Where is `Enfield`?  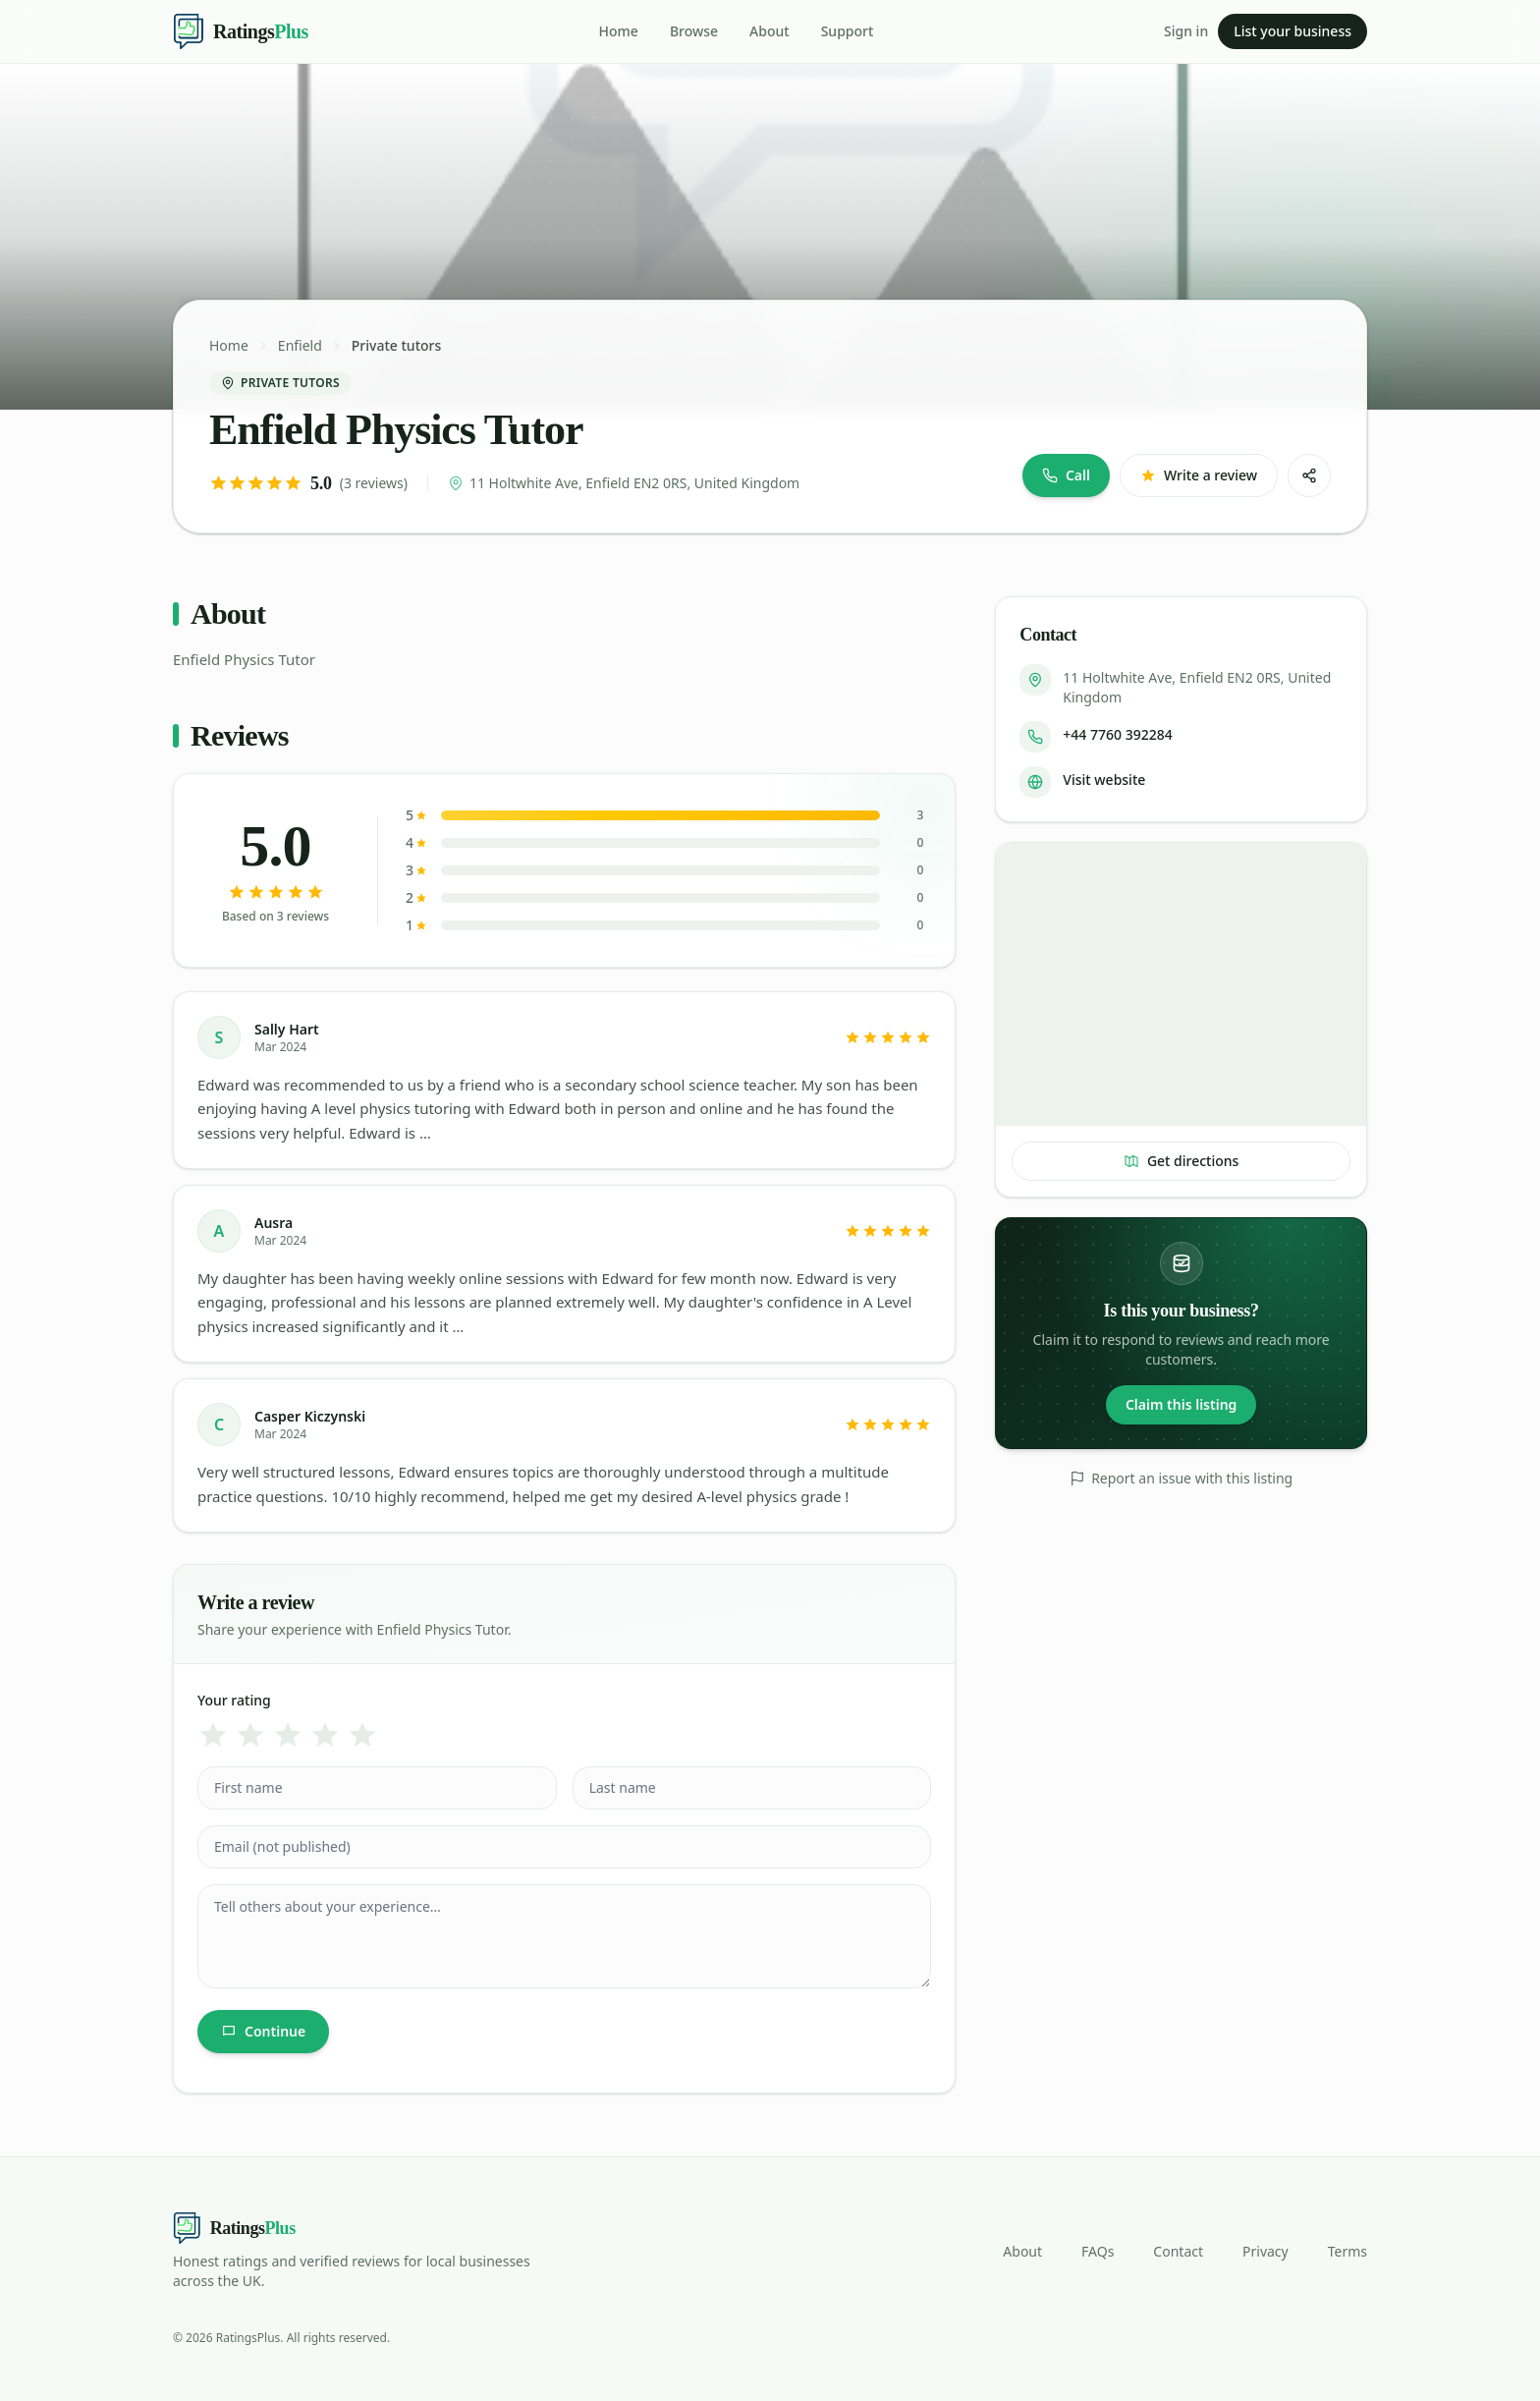
Enfield is located at coordinates (300, 345).